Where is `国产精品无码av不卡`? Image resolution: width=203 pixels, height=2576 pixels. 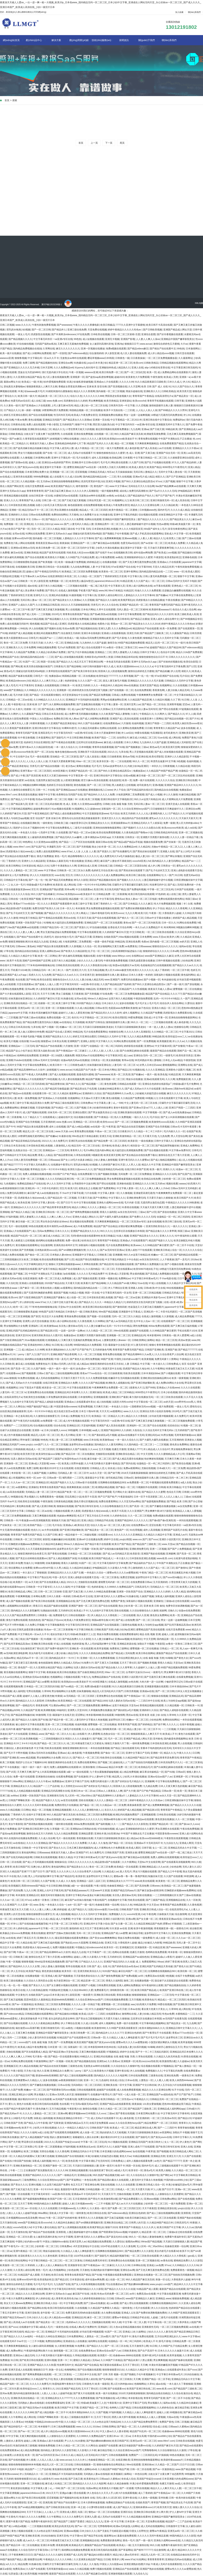
国产精品无码av不卡 is located at coordinates (10, 2113).